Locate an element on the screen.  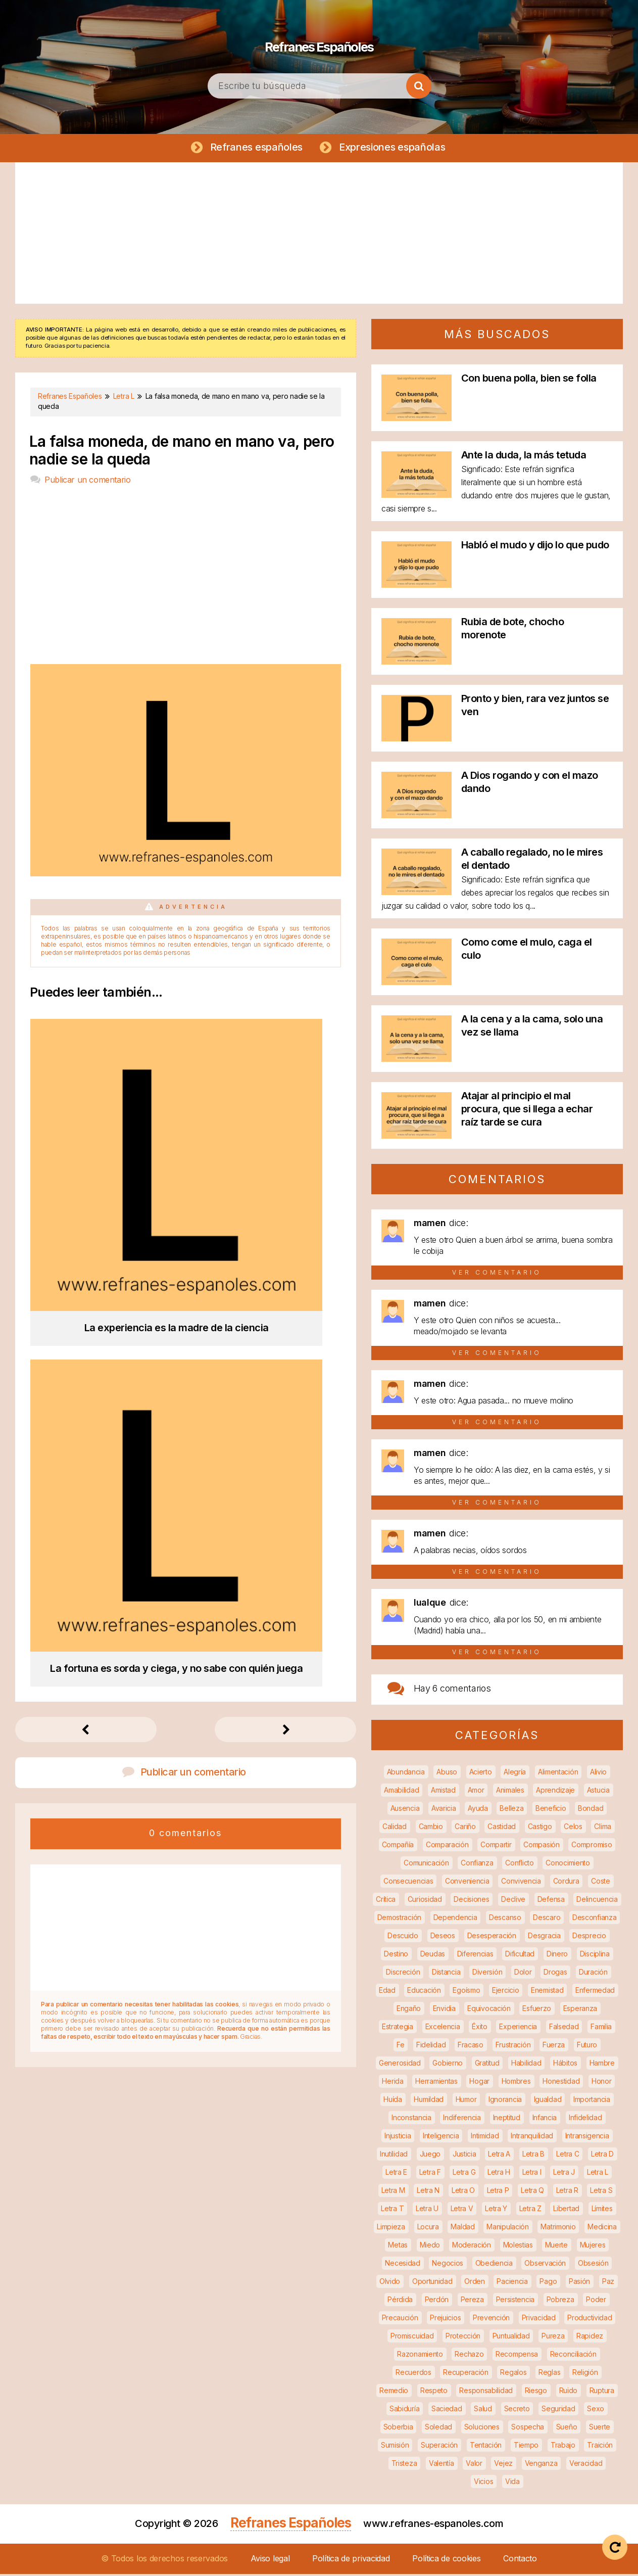
Bondad is located at coordinates (590, 1810).